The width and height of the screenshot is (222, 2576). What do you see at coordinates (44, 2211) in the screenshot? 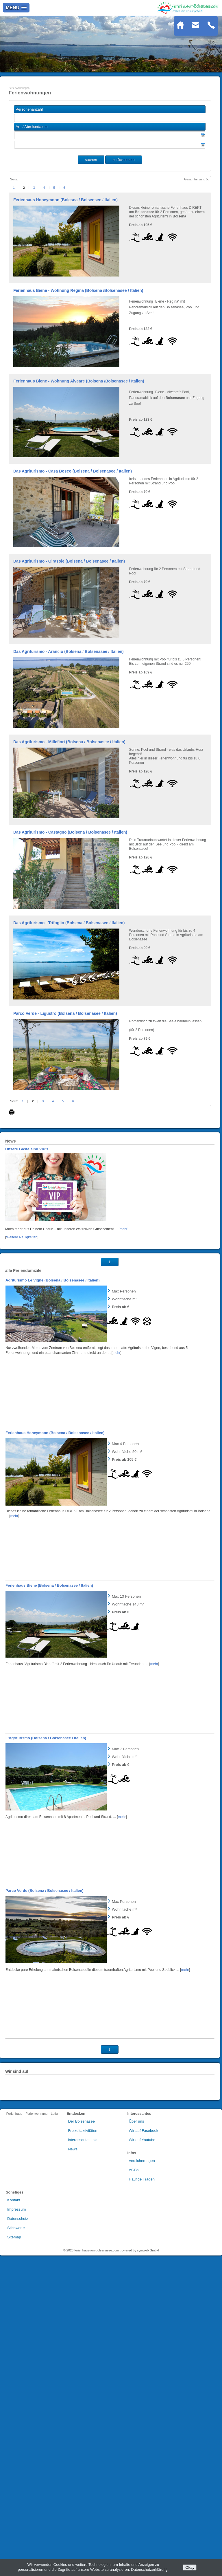
I see `Parco Verde (Bolsena / Bolsenasee / Italien)` at bounding box center [44, 2211].